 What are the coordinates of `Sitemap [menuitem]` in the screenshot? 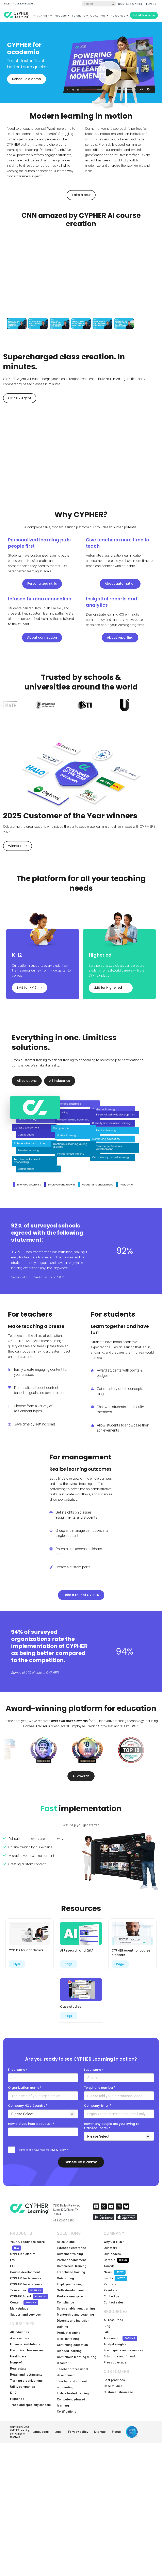 It's located at (100, 2454).